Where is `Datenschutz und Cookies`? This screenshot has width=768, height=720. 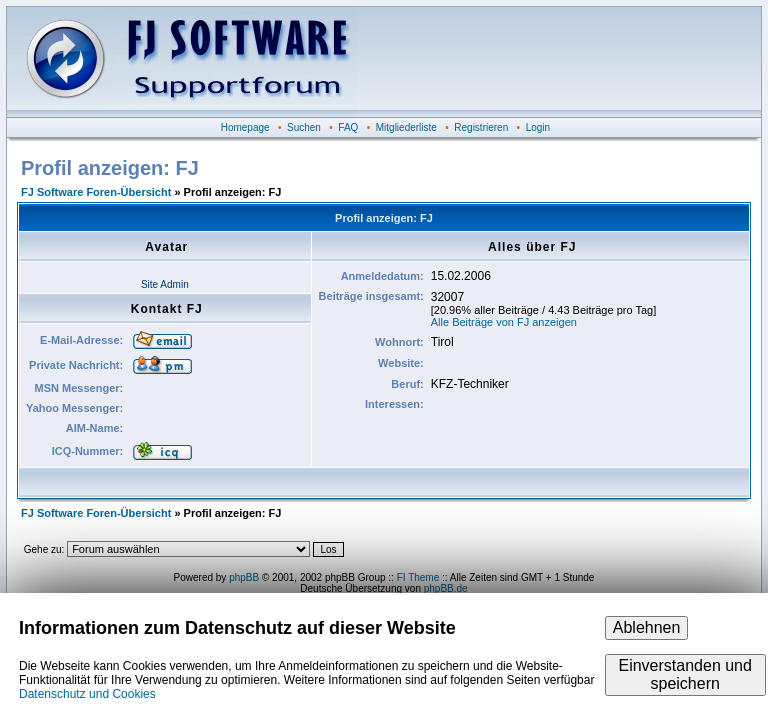 Datenschutz und Cookies is located at coordinates (87, 694).